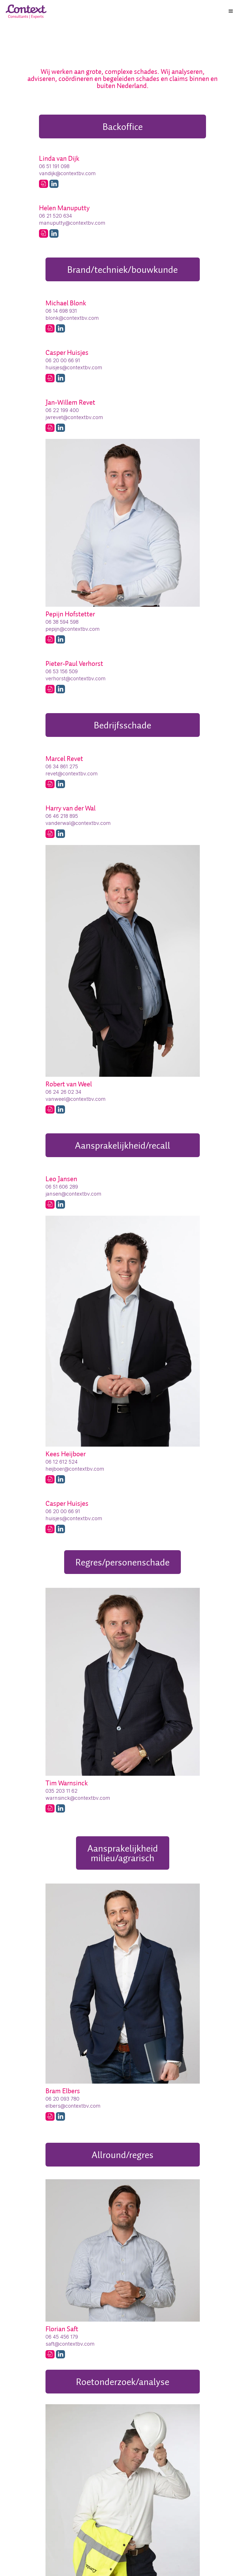 This screenshot has height=2576, width=245. What do you see at coordinates (230, 11) in the screenshot?
I see `[button]` at bounding box center [230, 11].